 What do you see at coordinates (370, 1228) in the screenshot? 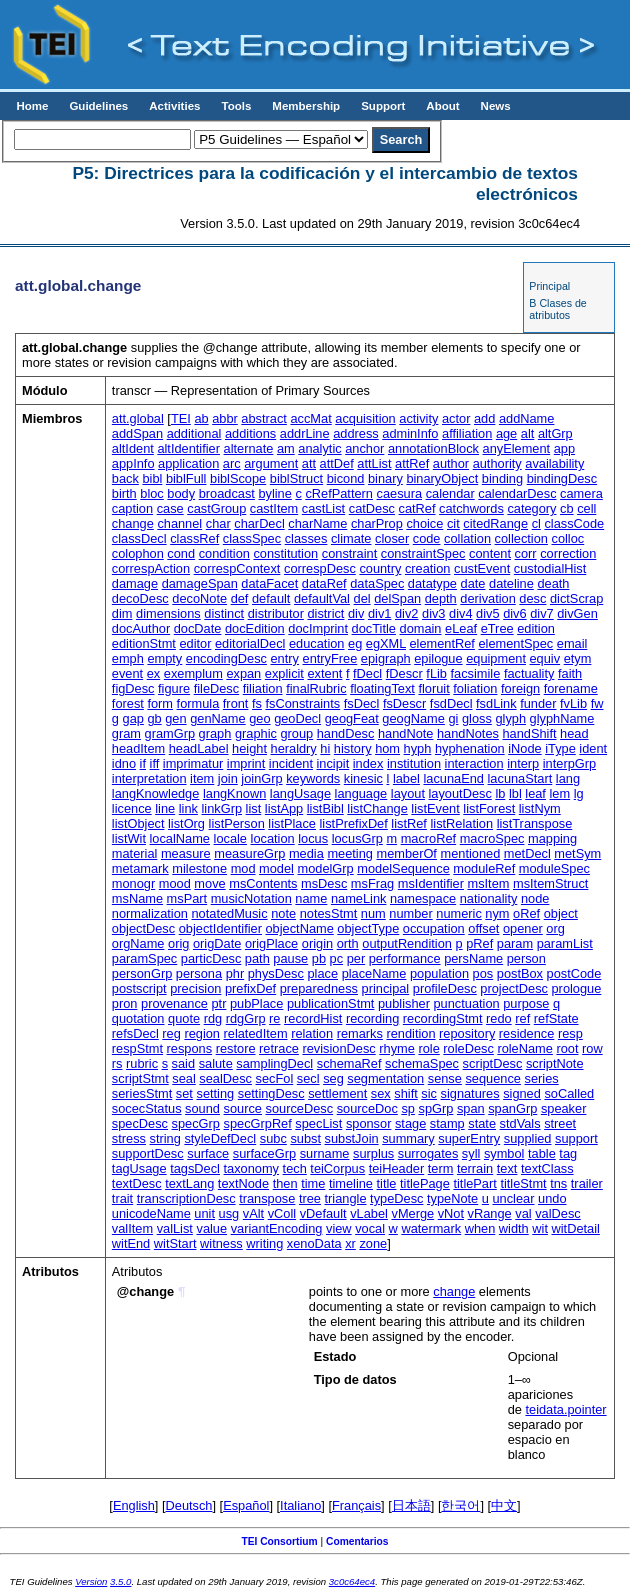
I see `vocal` at bounding box center [370, 1228].